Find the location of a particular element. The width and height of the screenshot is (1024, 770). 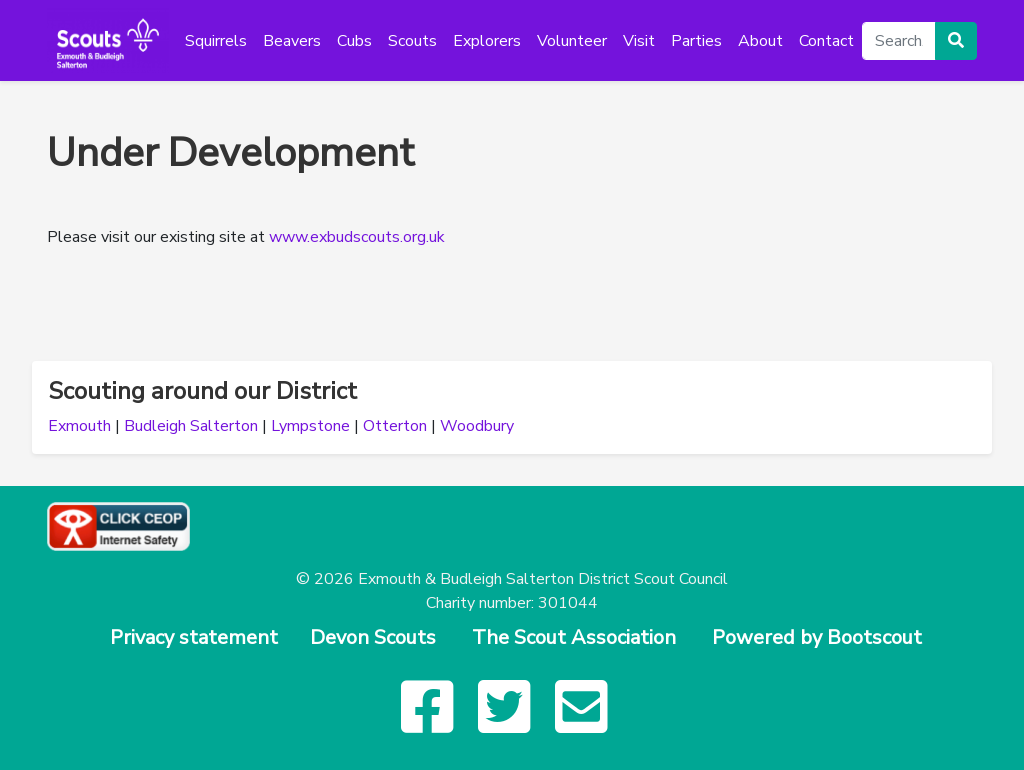

Volunteer is located at coordinates (572, 41).